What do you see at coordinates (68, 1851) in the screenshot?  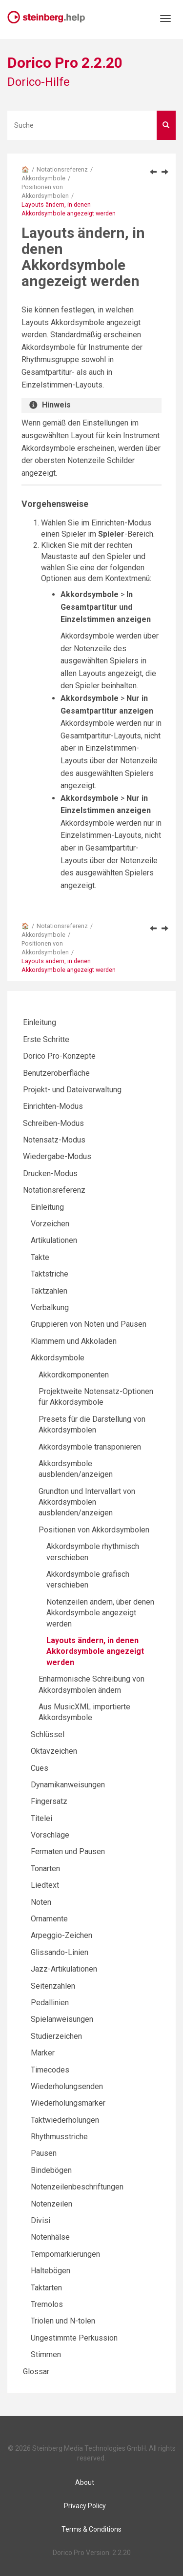 I see `Fermaten und Pausen` at bounding box center [68, 1851].